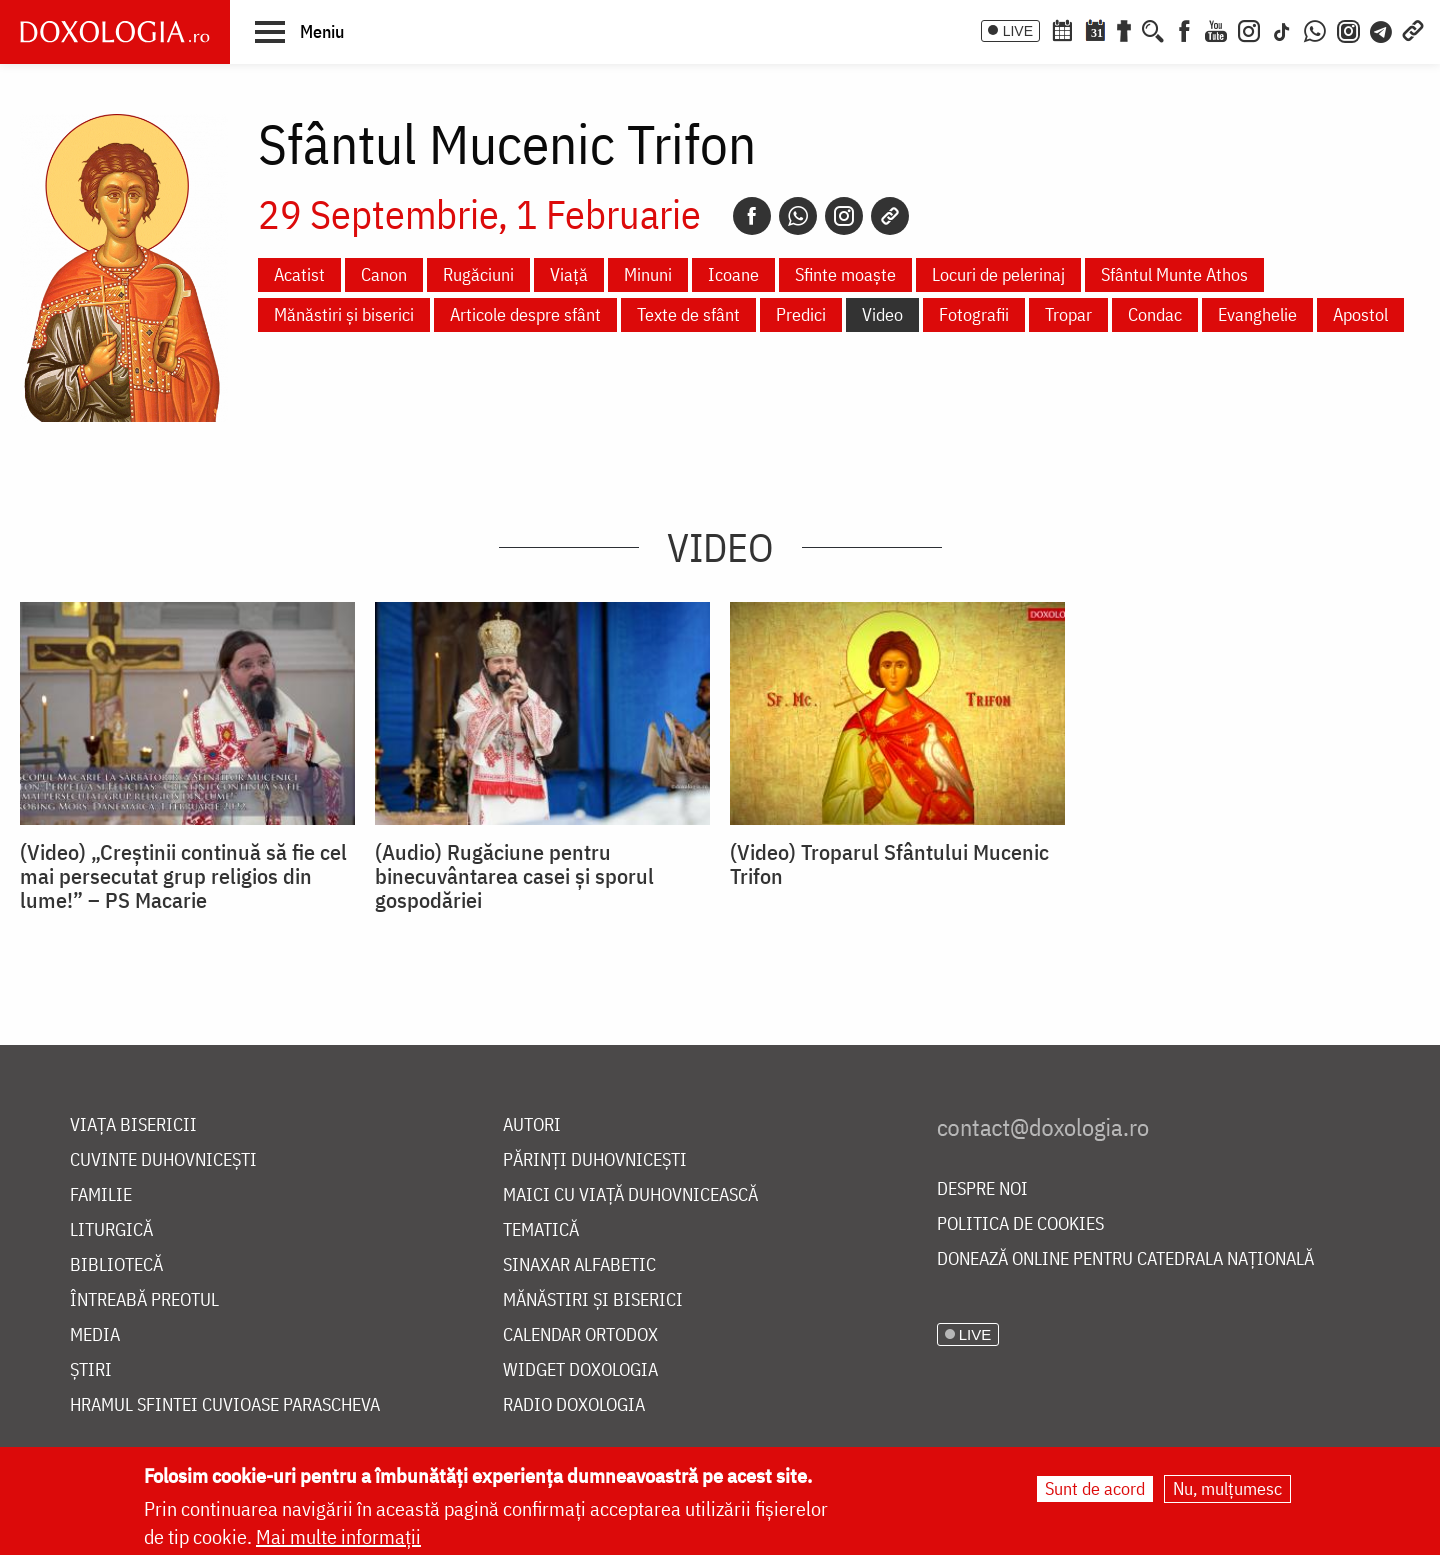 Image resolution: width=1440 pixels, height=1555 pixels. What do you see at coordinates (1124, 29) in the screenshot?
I see `[Buchet de rugăciuni]` at bounding box center [1124, 29].